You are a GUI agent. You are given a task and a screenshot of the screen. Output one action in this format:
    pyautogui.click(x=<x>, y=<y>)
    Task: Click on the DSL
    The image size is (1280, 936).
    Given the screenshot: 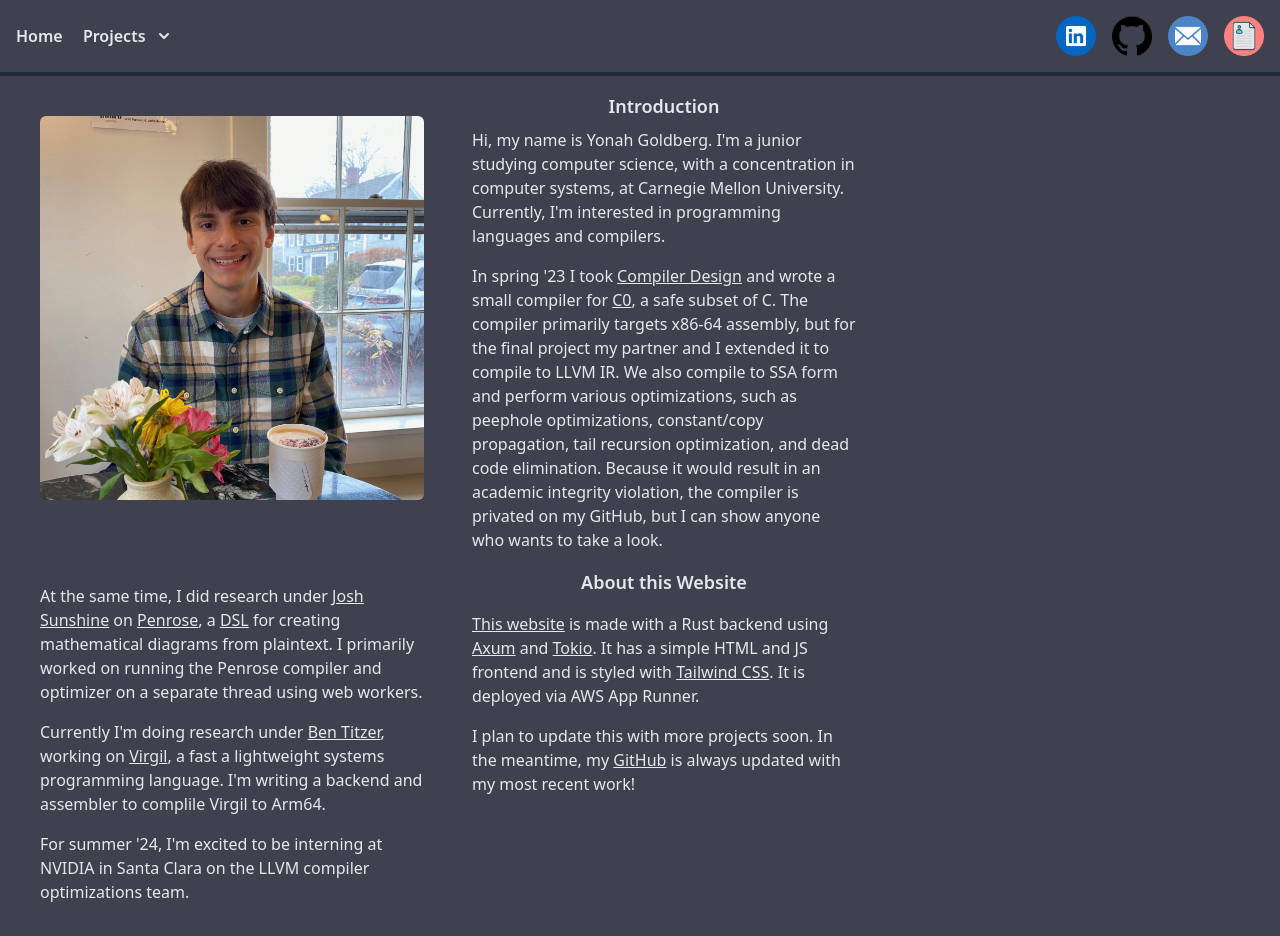 What is the action you would take?
    pyautogui.click(x=234, y=620)
    